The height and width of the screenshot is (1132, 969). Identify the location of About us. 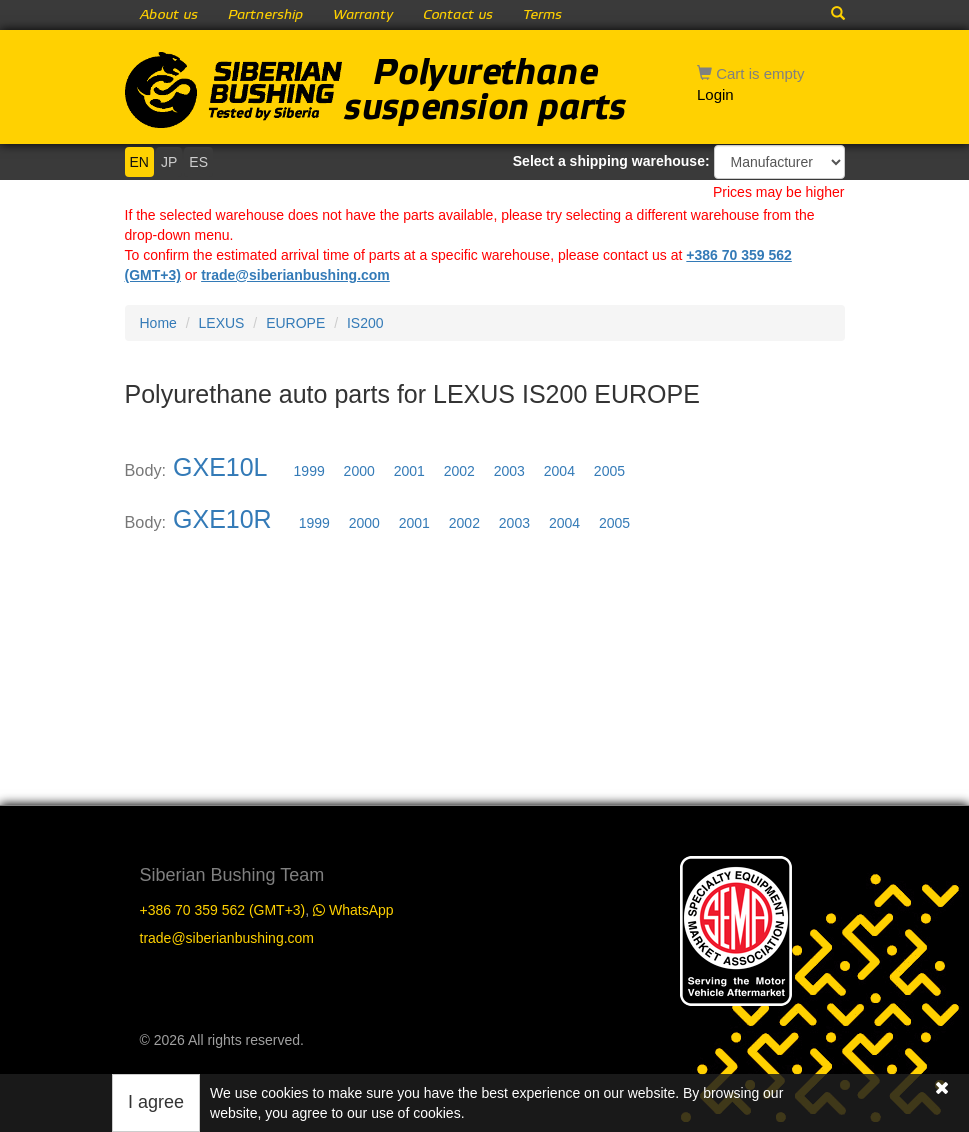
(169, 15).